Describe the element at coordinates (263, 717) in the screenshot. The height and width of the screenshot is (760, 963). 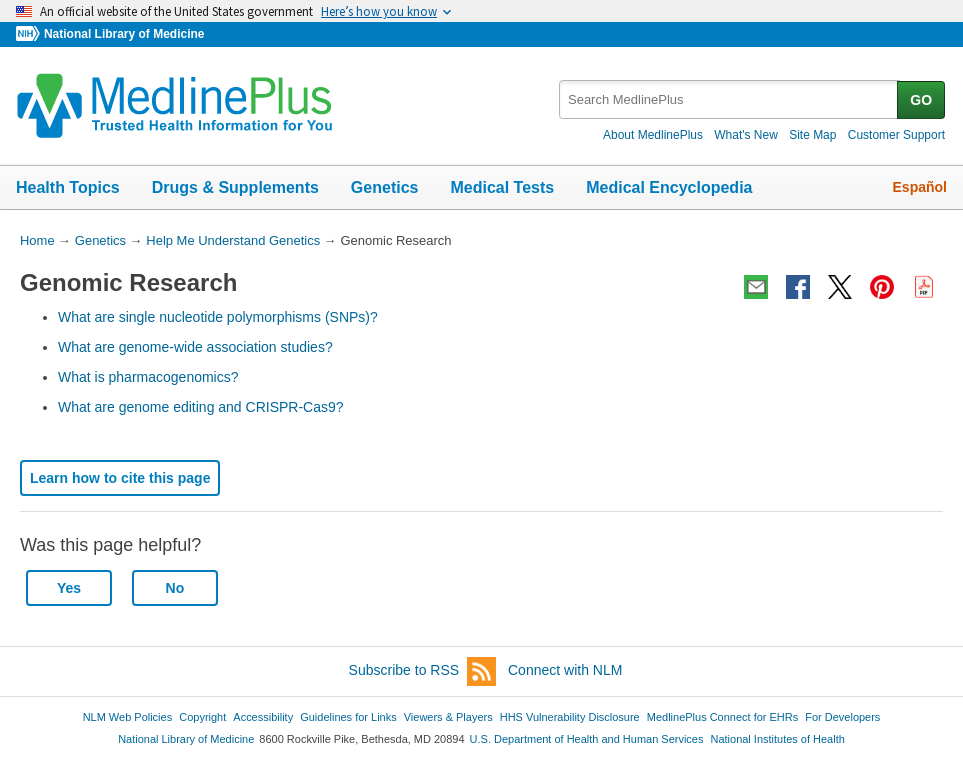
I see `Accessibility` at that location.